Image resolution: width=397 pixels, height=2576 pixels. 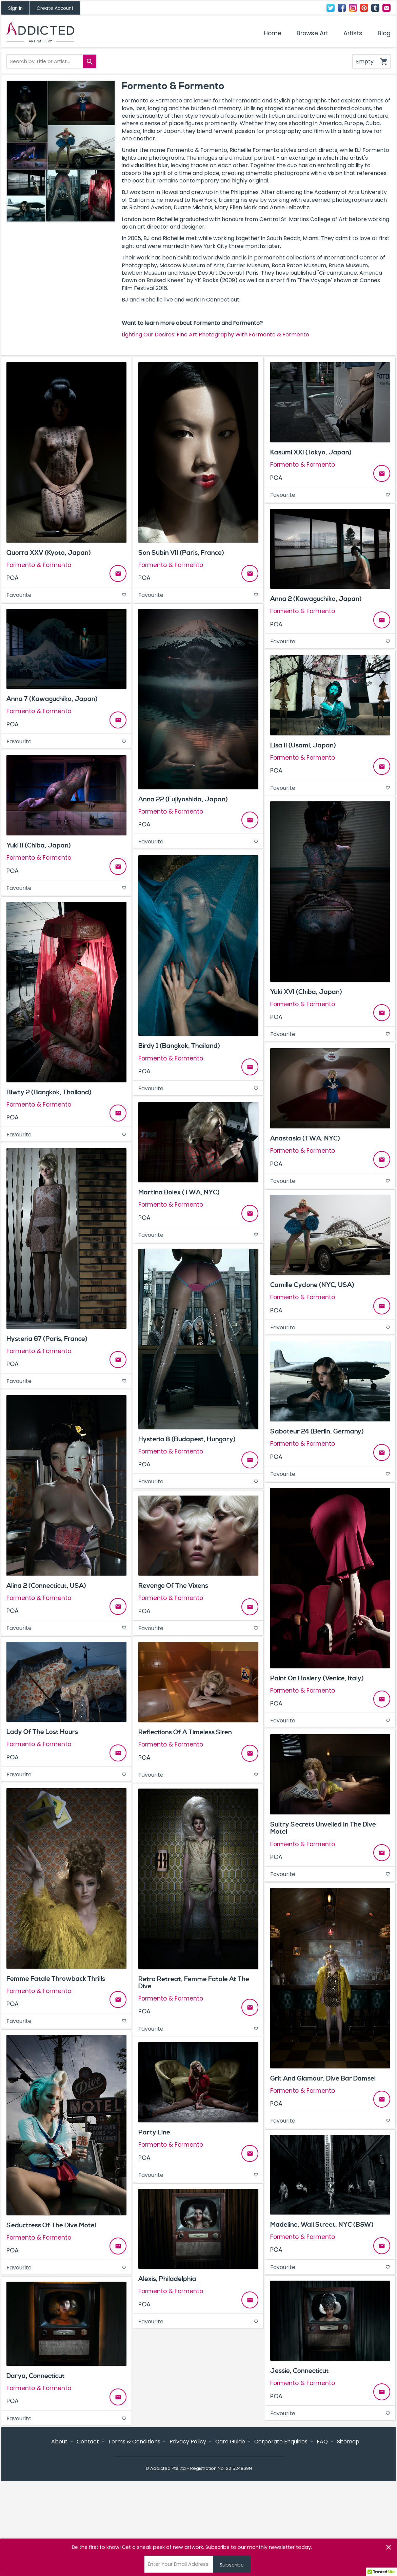 I want to click on Retro Retreat, Femme Fatale At The Dive, so click(x=193, y=1982).